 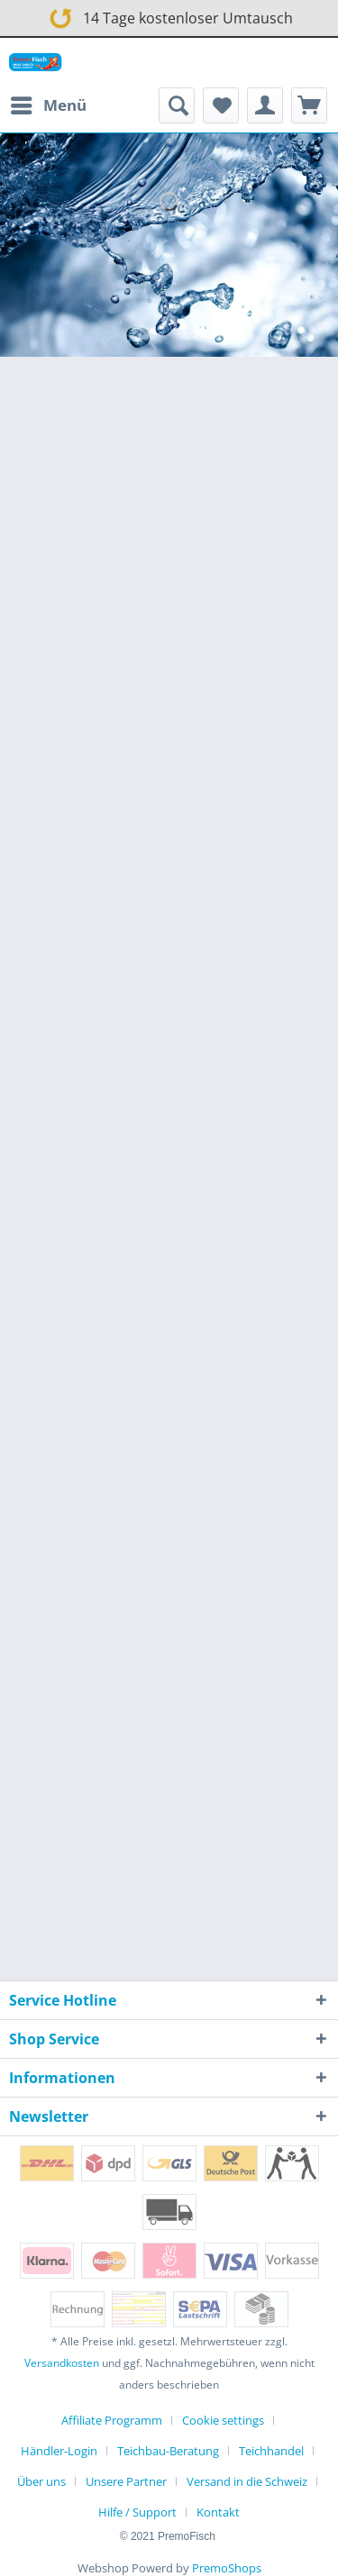 I want to click on Händler-Login, so click(x=59, y=2451).